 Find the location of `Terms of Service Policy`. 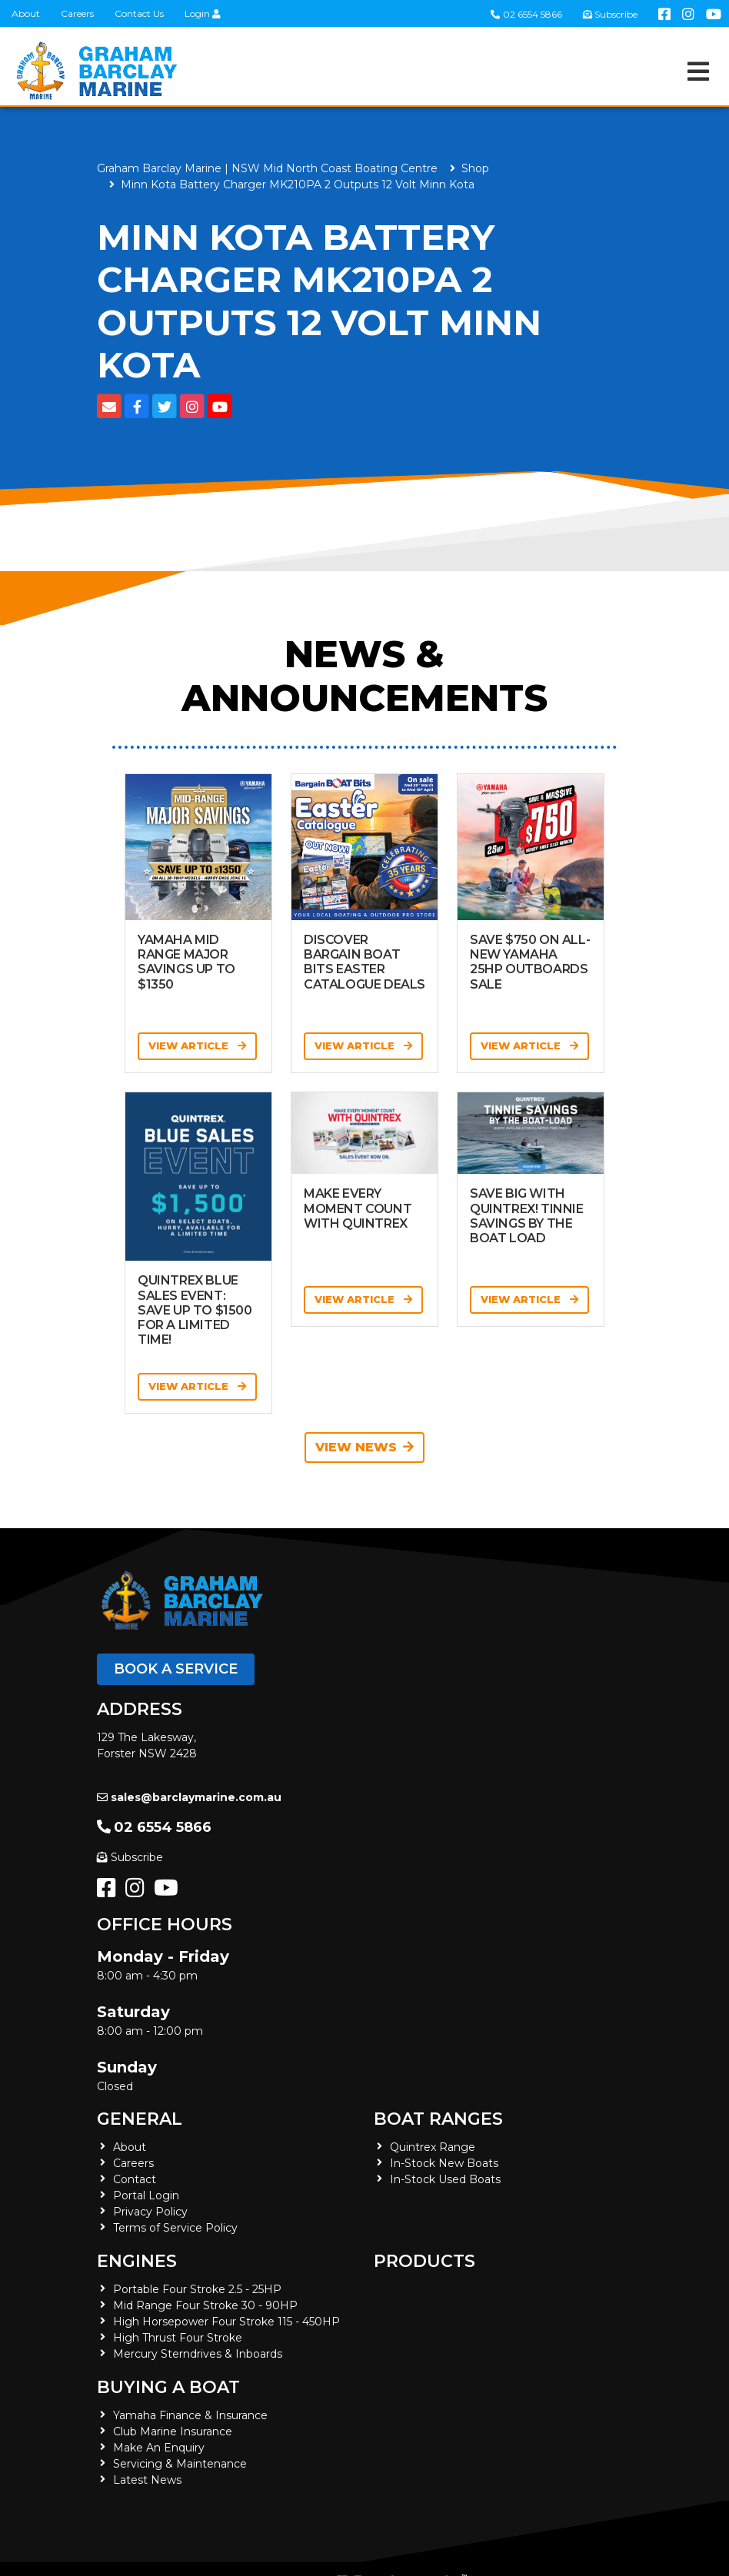

Terms of Service Policy is located at coordinates (175, 2228).